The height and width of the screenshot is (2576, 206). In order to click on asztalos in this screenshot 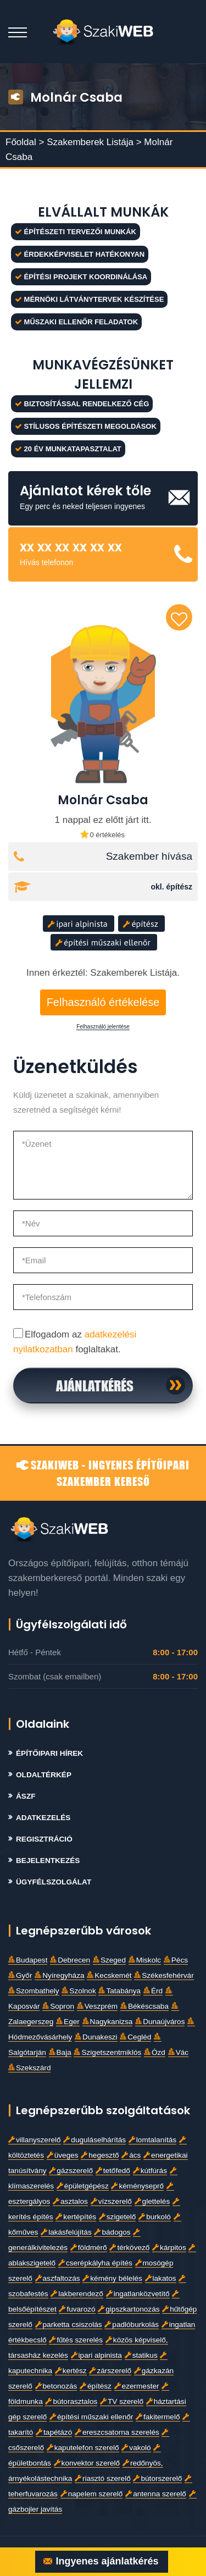, I will do `click(70, 2201)`.